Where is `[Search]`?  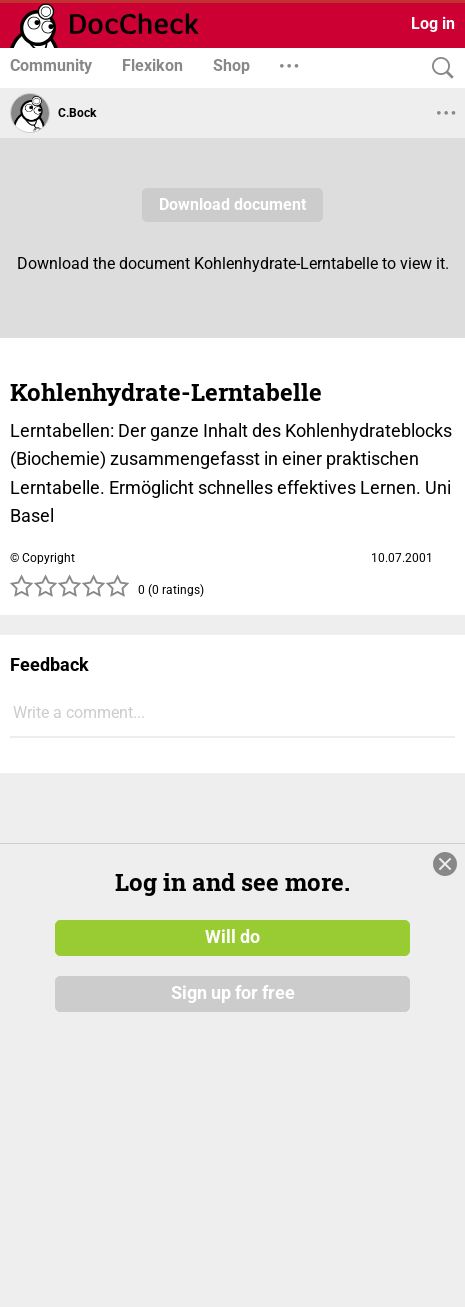 [Search] is located at coordinates (438, 68).